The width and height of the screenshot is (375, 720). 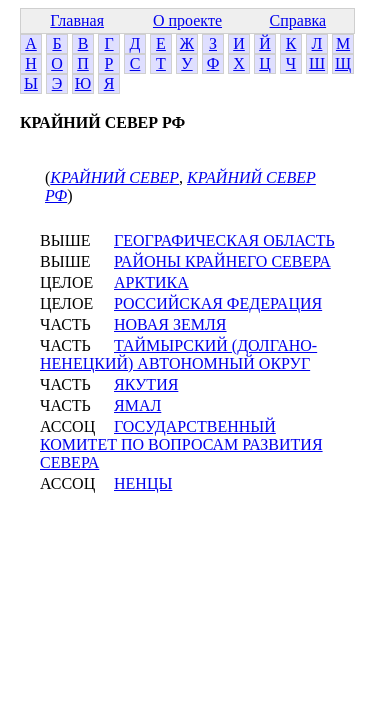 I want to click on РОССИЙСКАЯ ФЕДЕРАЦИЯ, so click(x=218, y=303).